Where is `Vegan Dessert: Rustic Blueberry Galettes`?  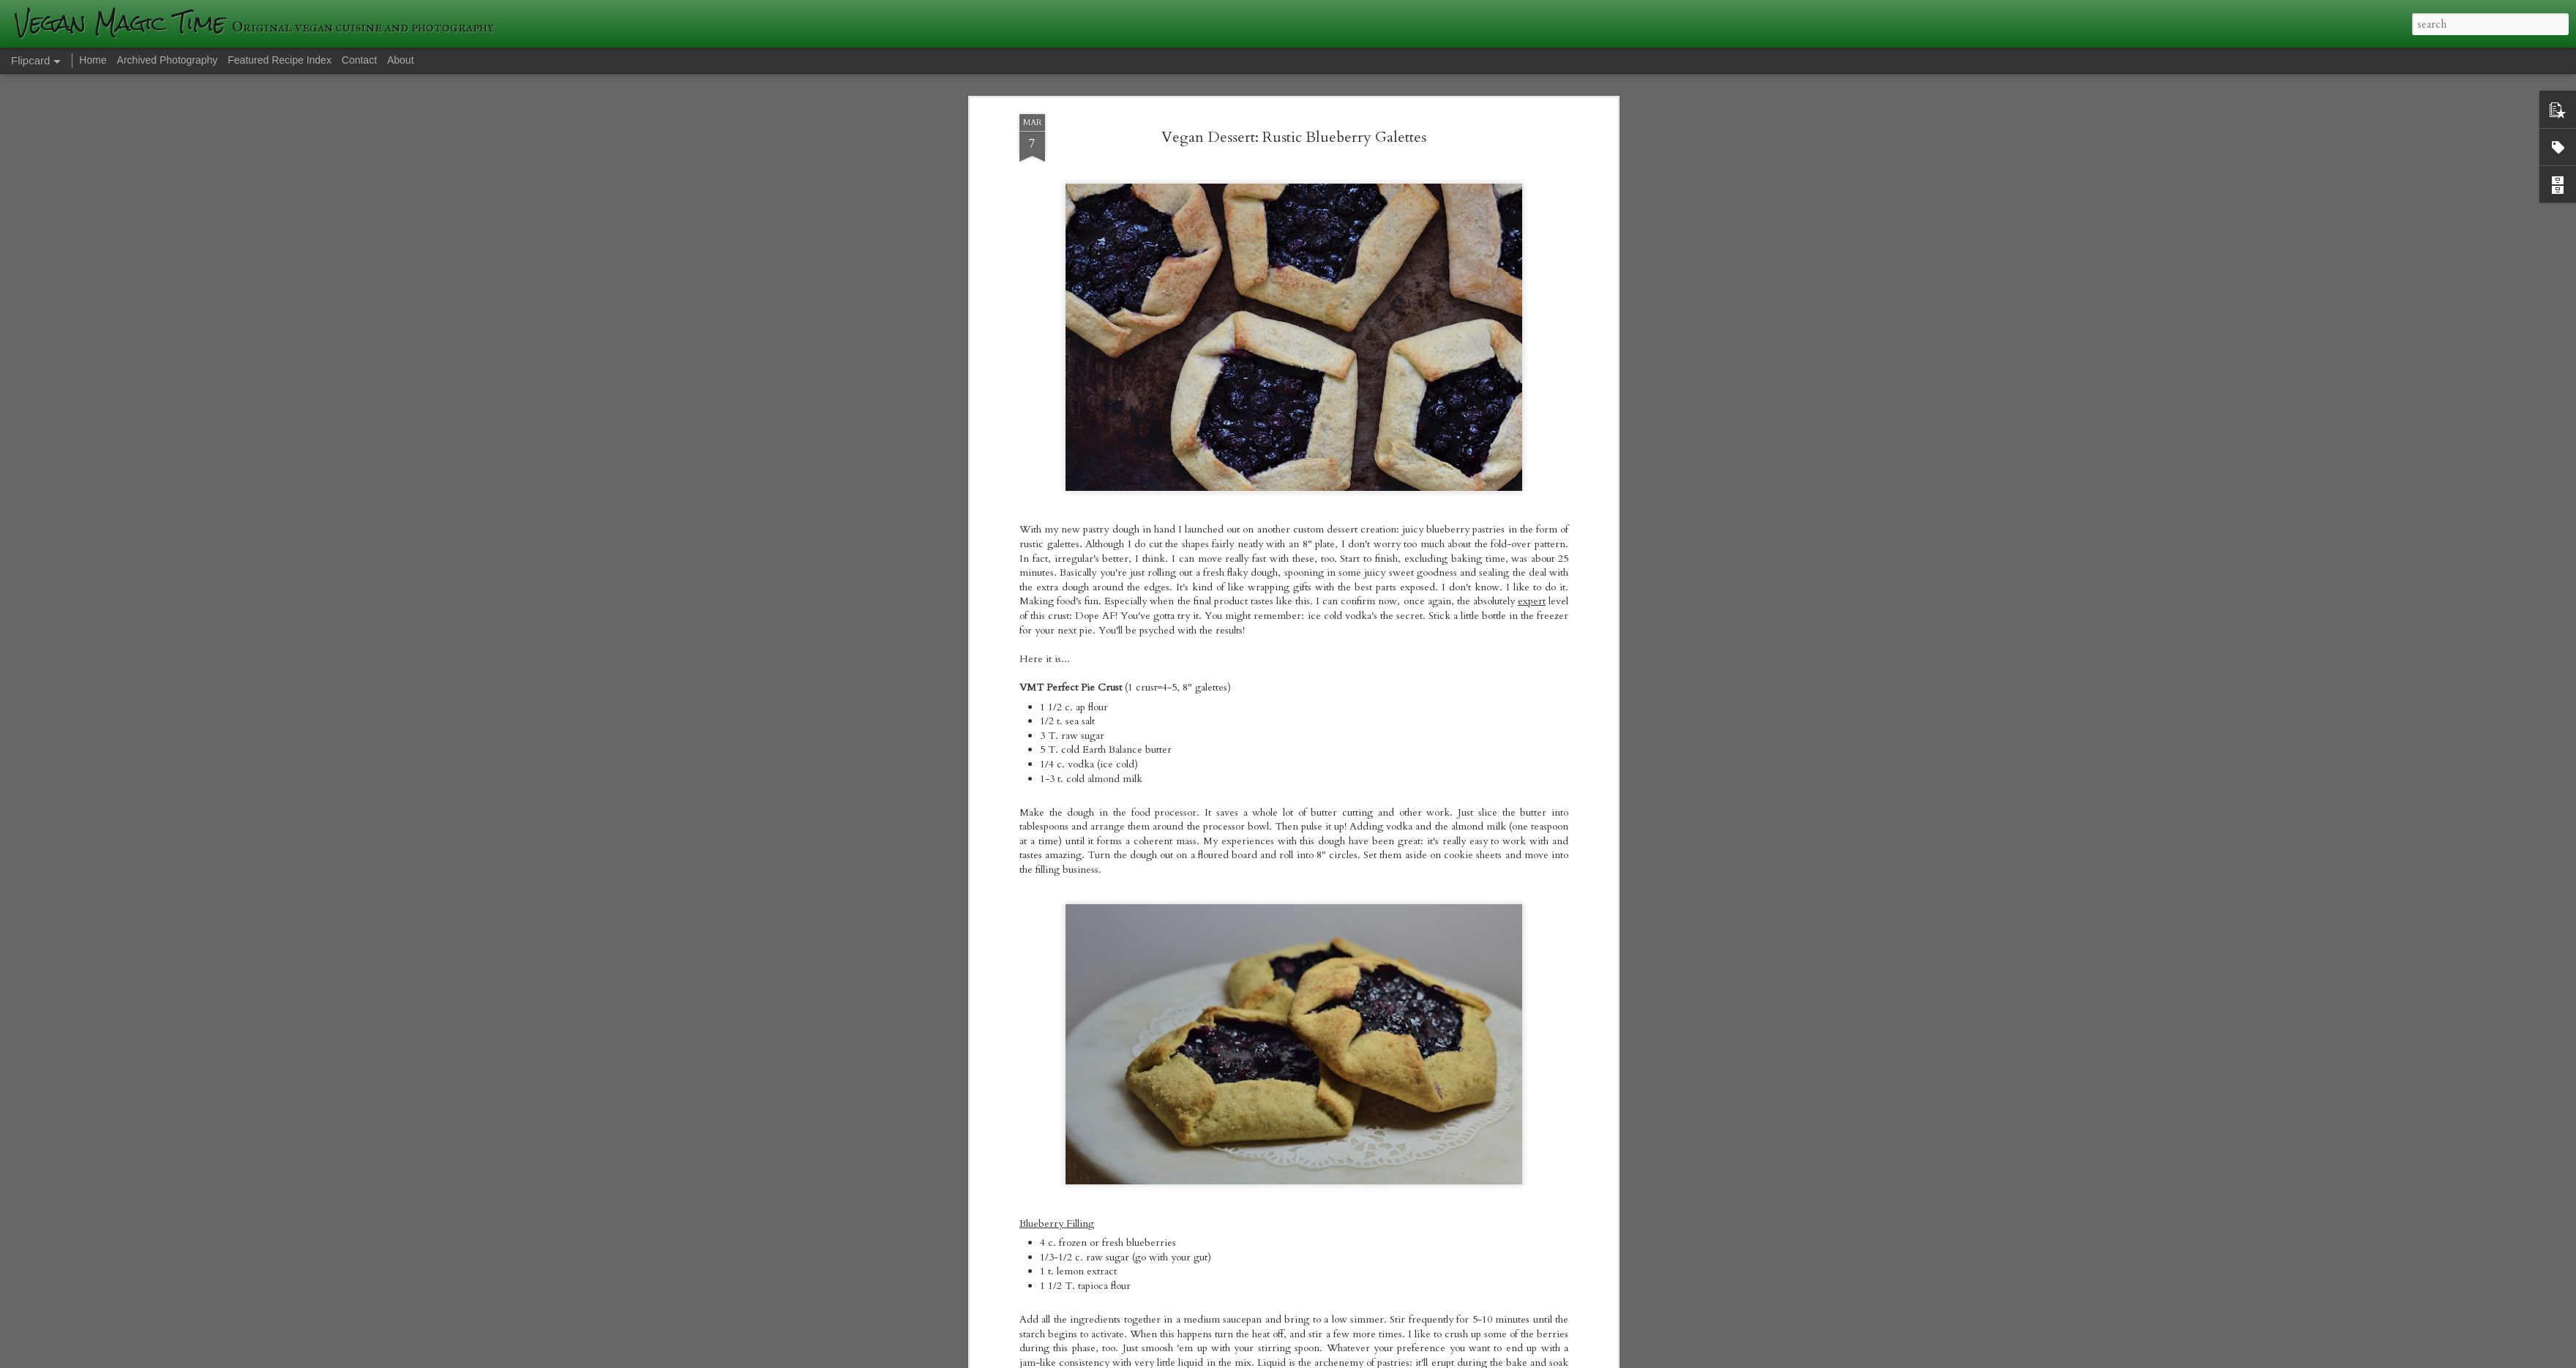 Vegan Dessert: Rustic Blueberry Galettes is located at coordinates (1293, 137).